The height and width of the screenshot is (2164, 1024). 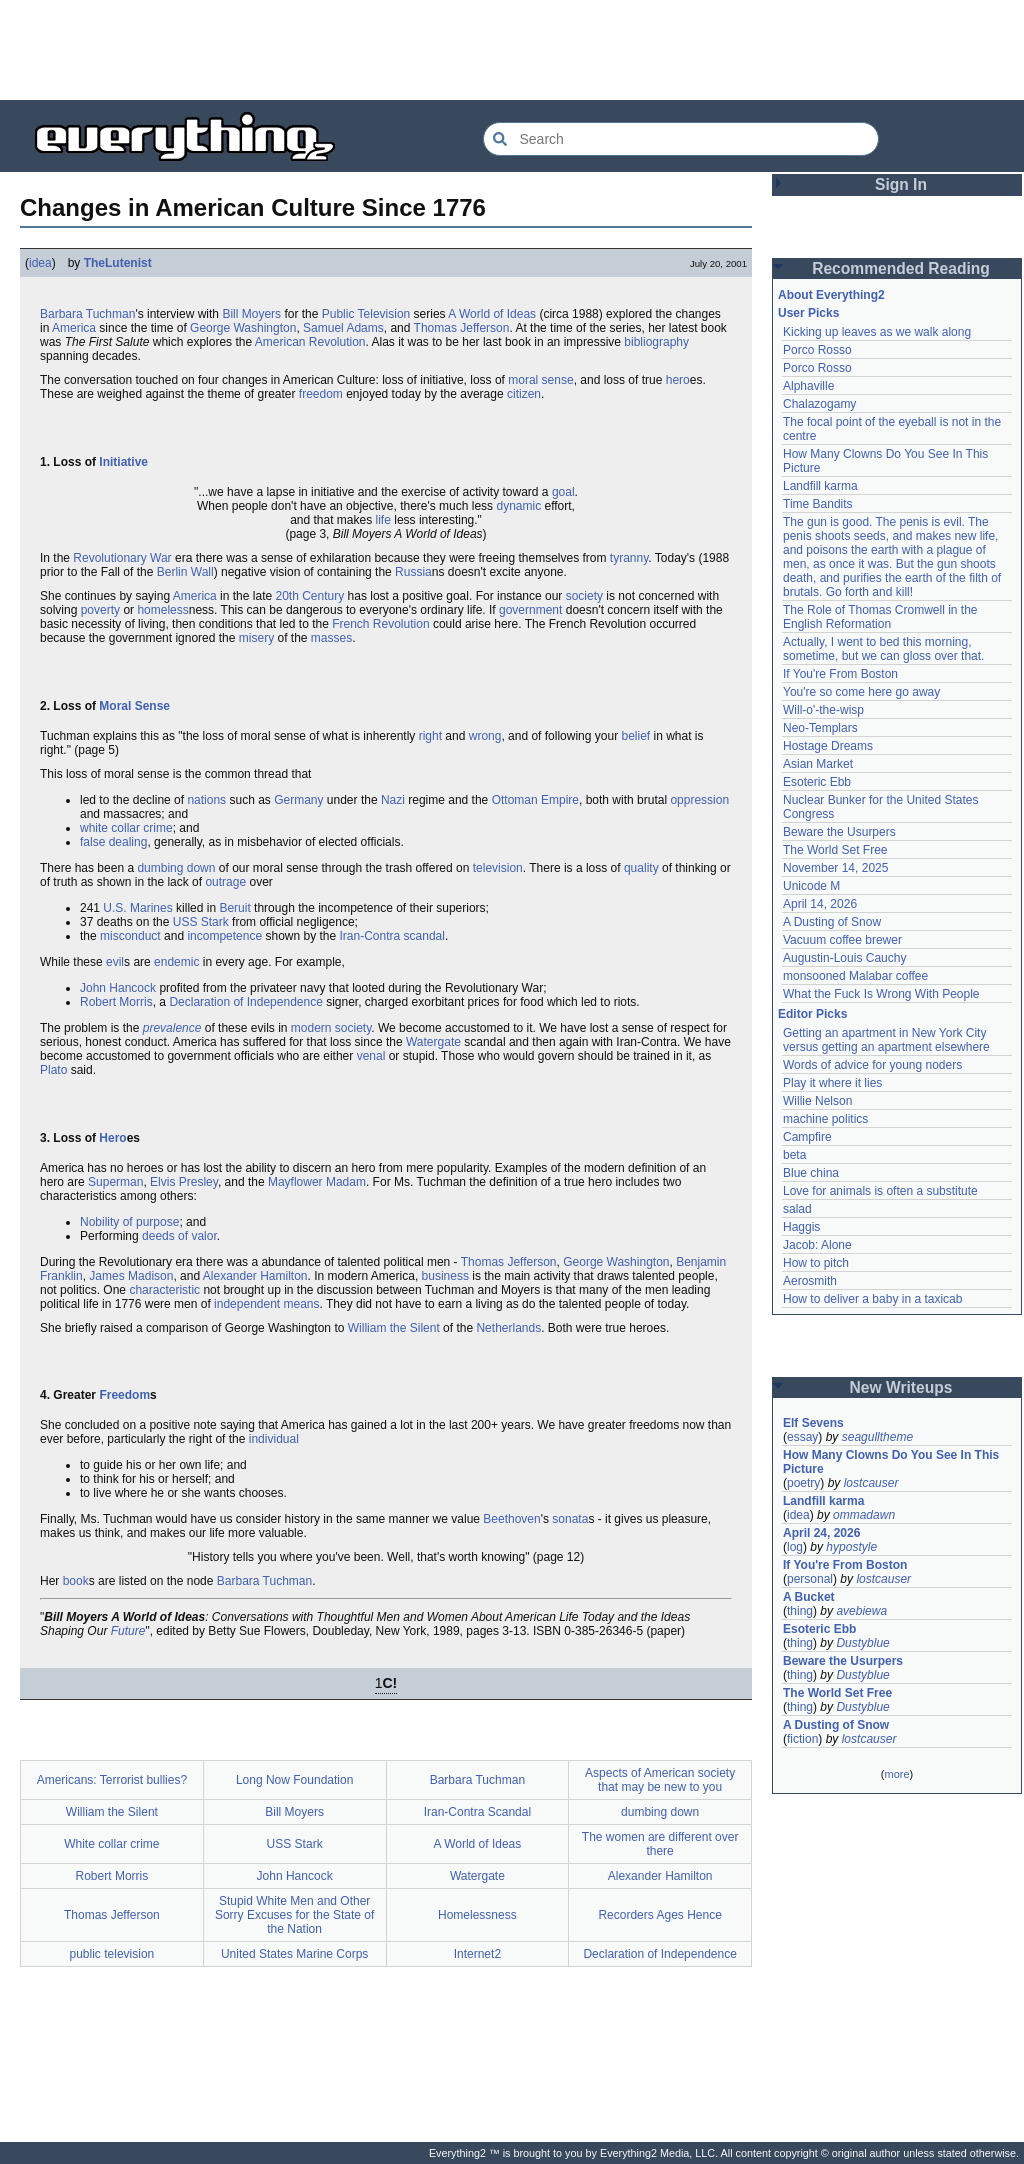 What do you see at coordinates (828, 746) in the screenshot?
I see `Hostage Dreams` at bounding box center [828, 746].